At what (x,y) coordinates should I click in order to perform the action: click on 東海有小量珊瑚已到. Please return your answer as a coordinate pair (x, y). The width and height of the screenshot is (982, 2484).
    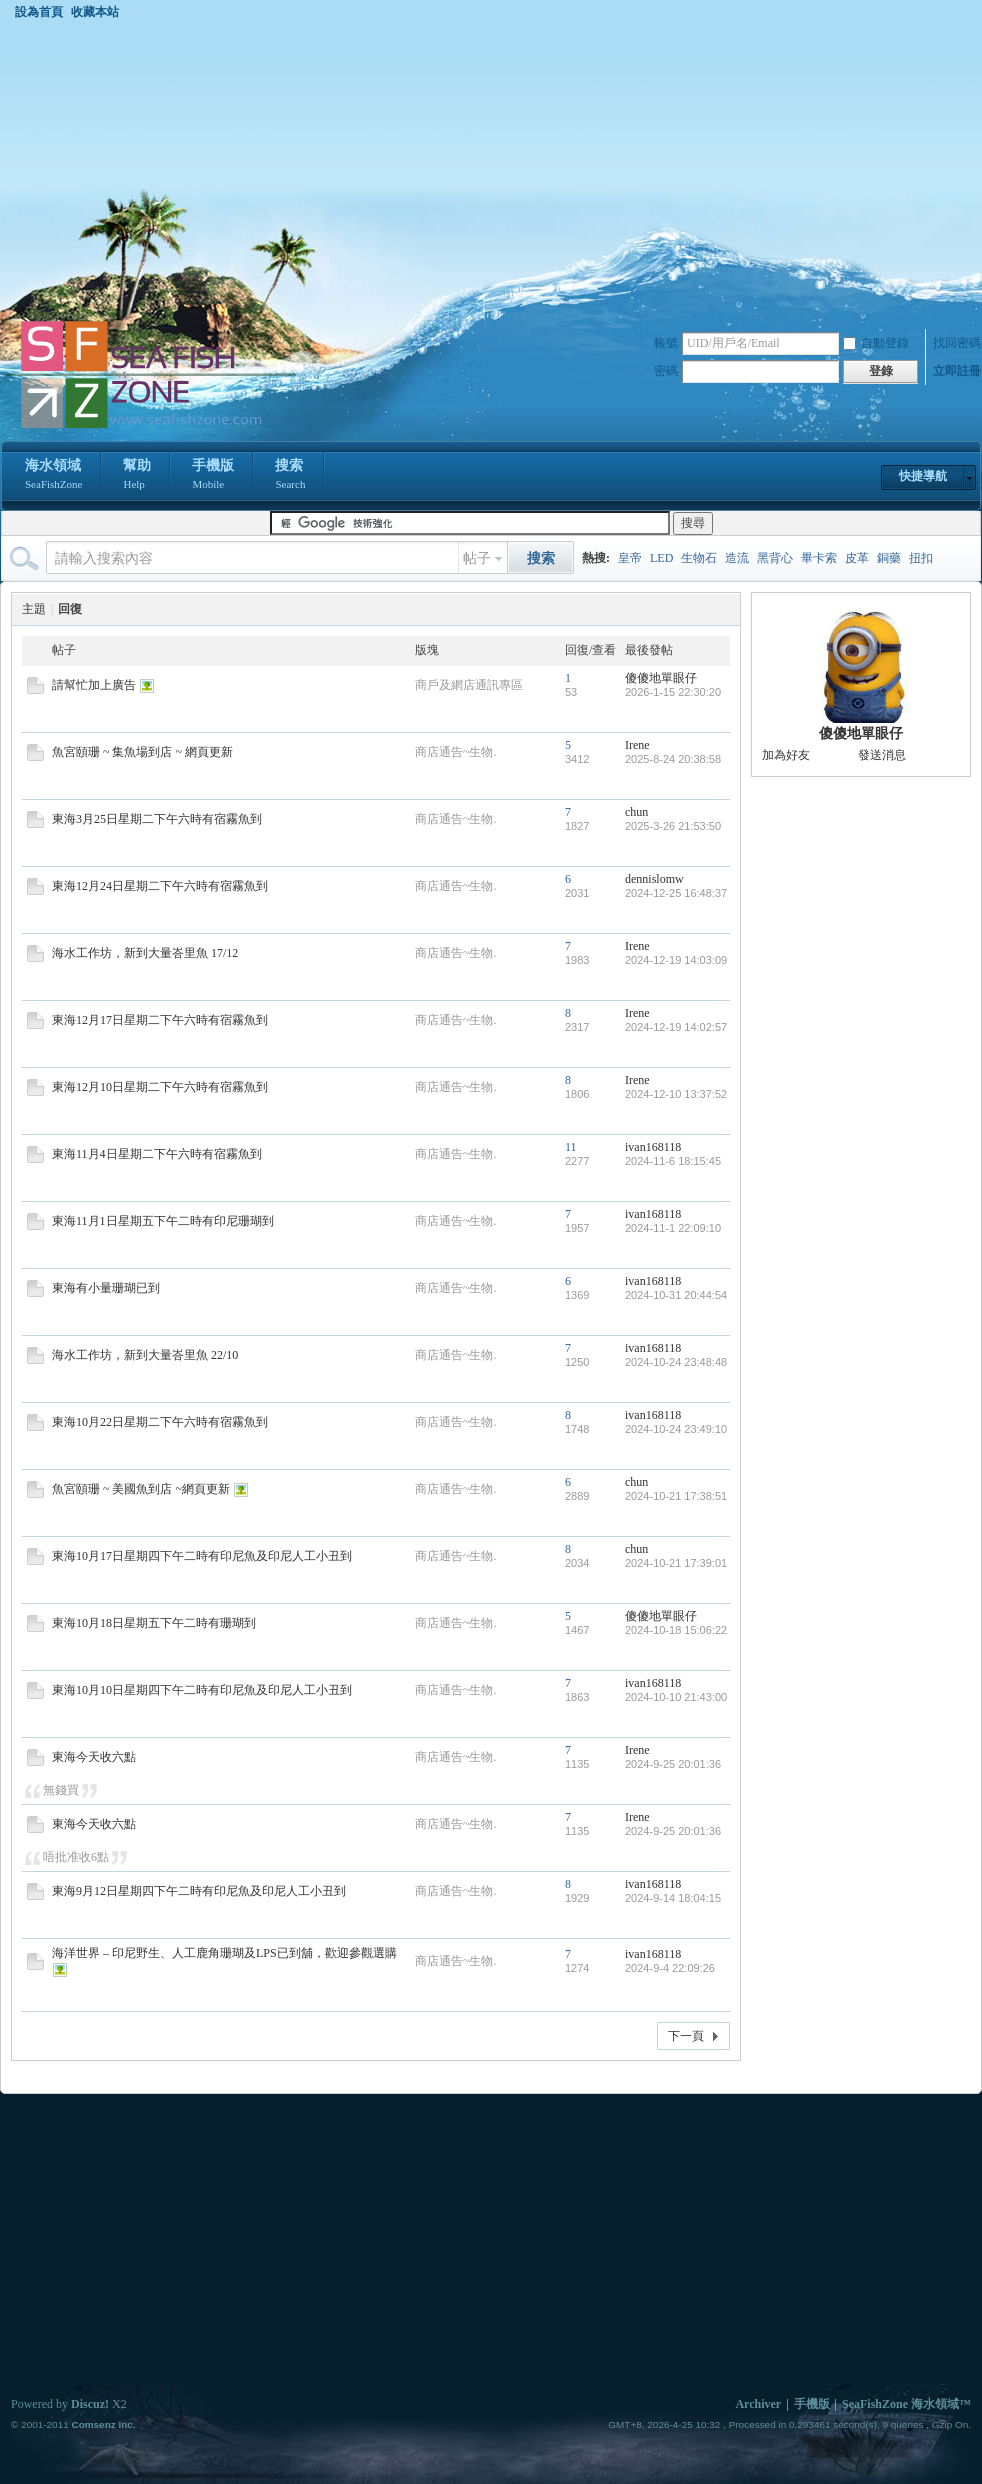
    Looking at the image, I should click on (106, 1288).